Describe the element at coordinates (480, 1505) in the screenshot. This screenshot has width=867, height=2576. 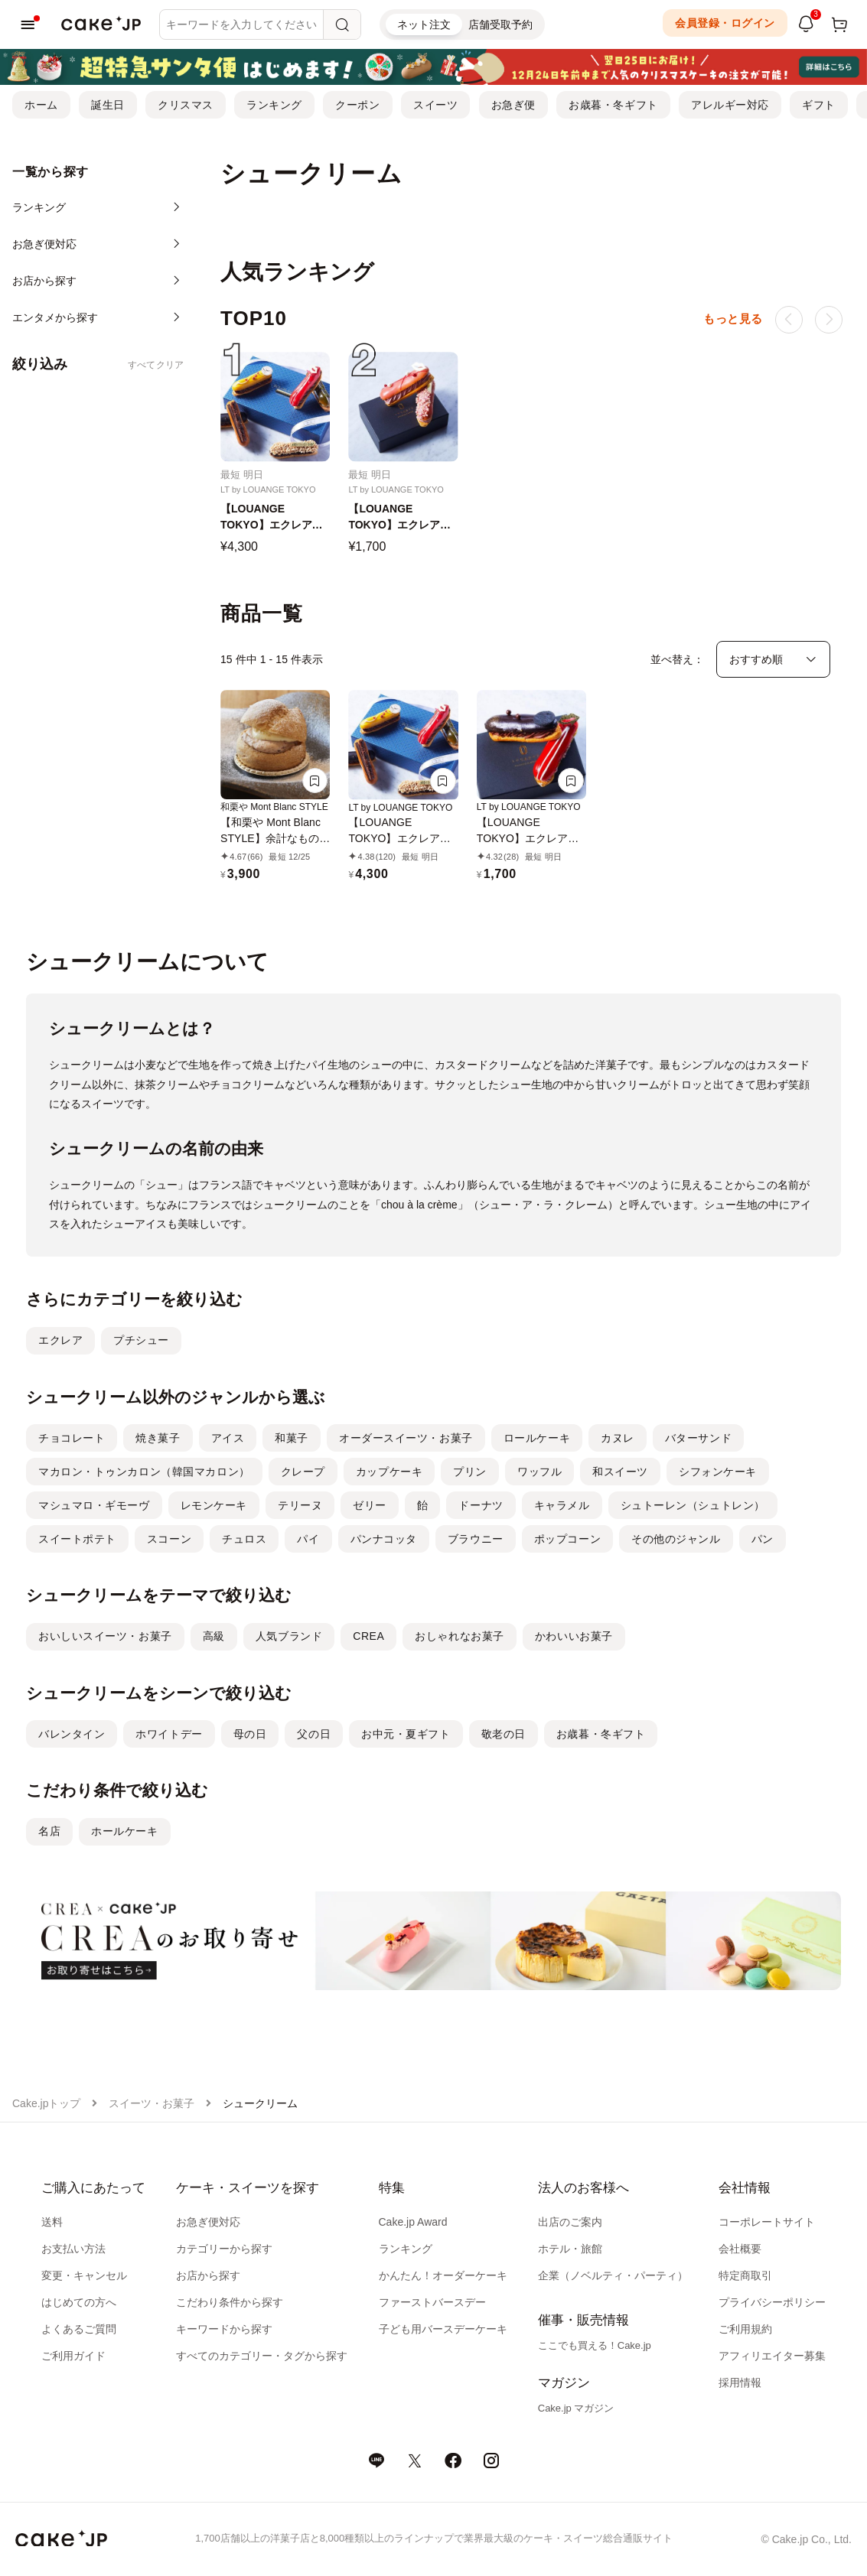
I see `ドーナツ` at that location.